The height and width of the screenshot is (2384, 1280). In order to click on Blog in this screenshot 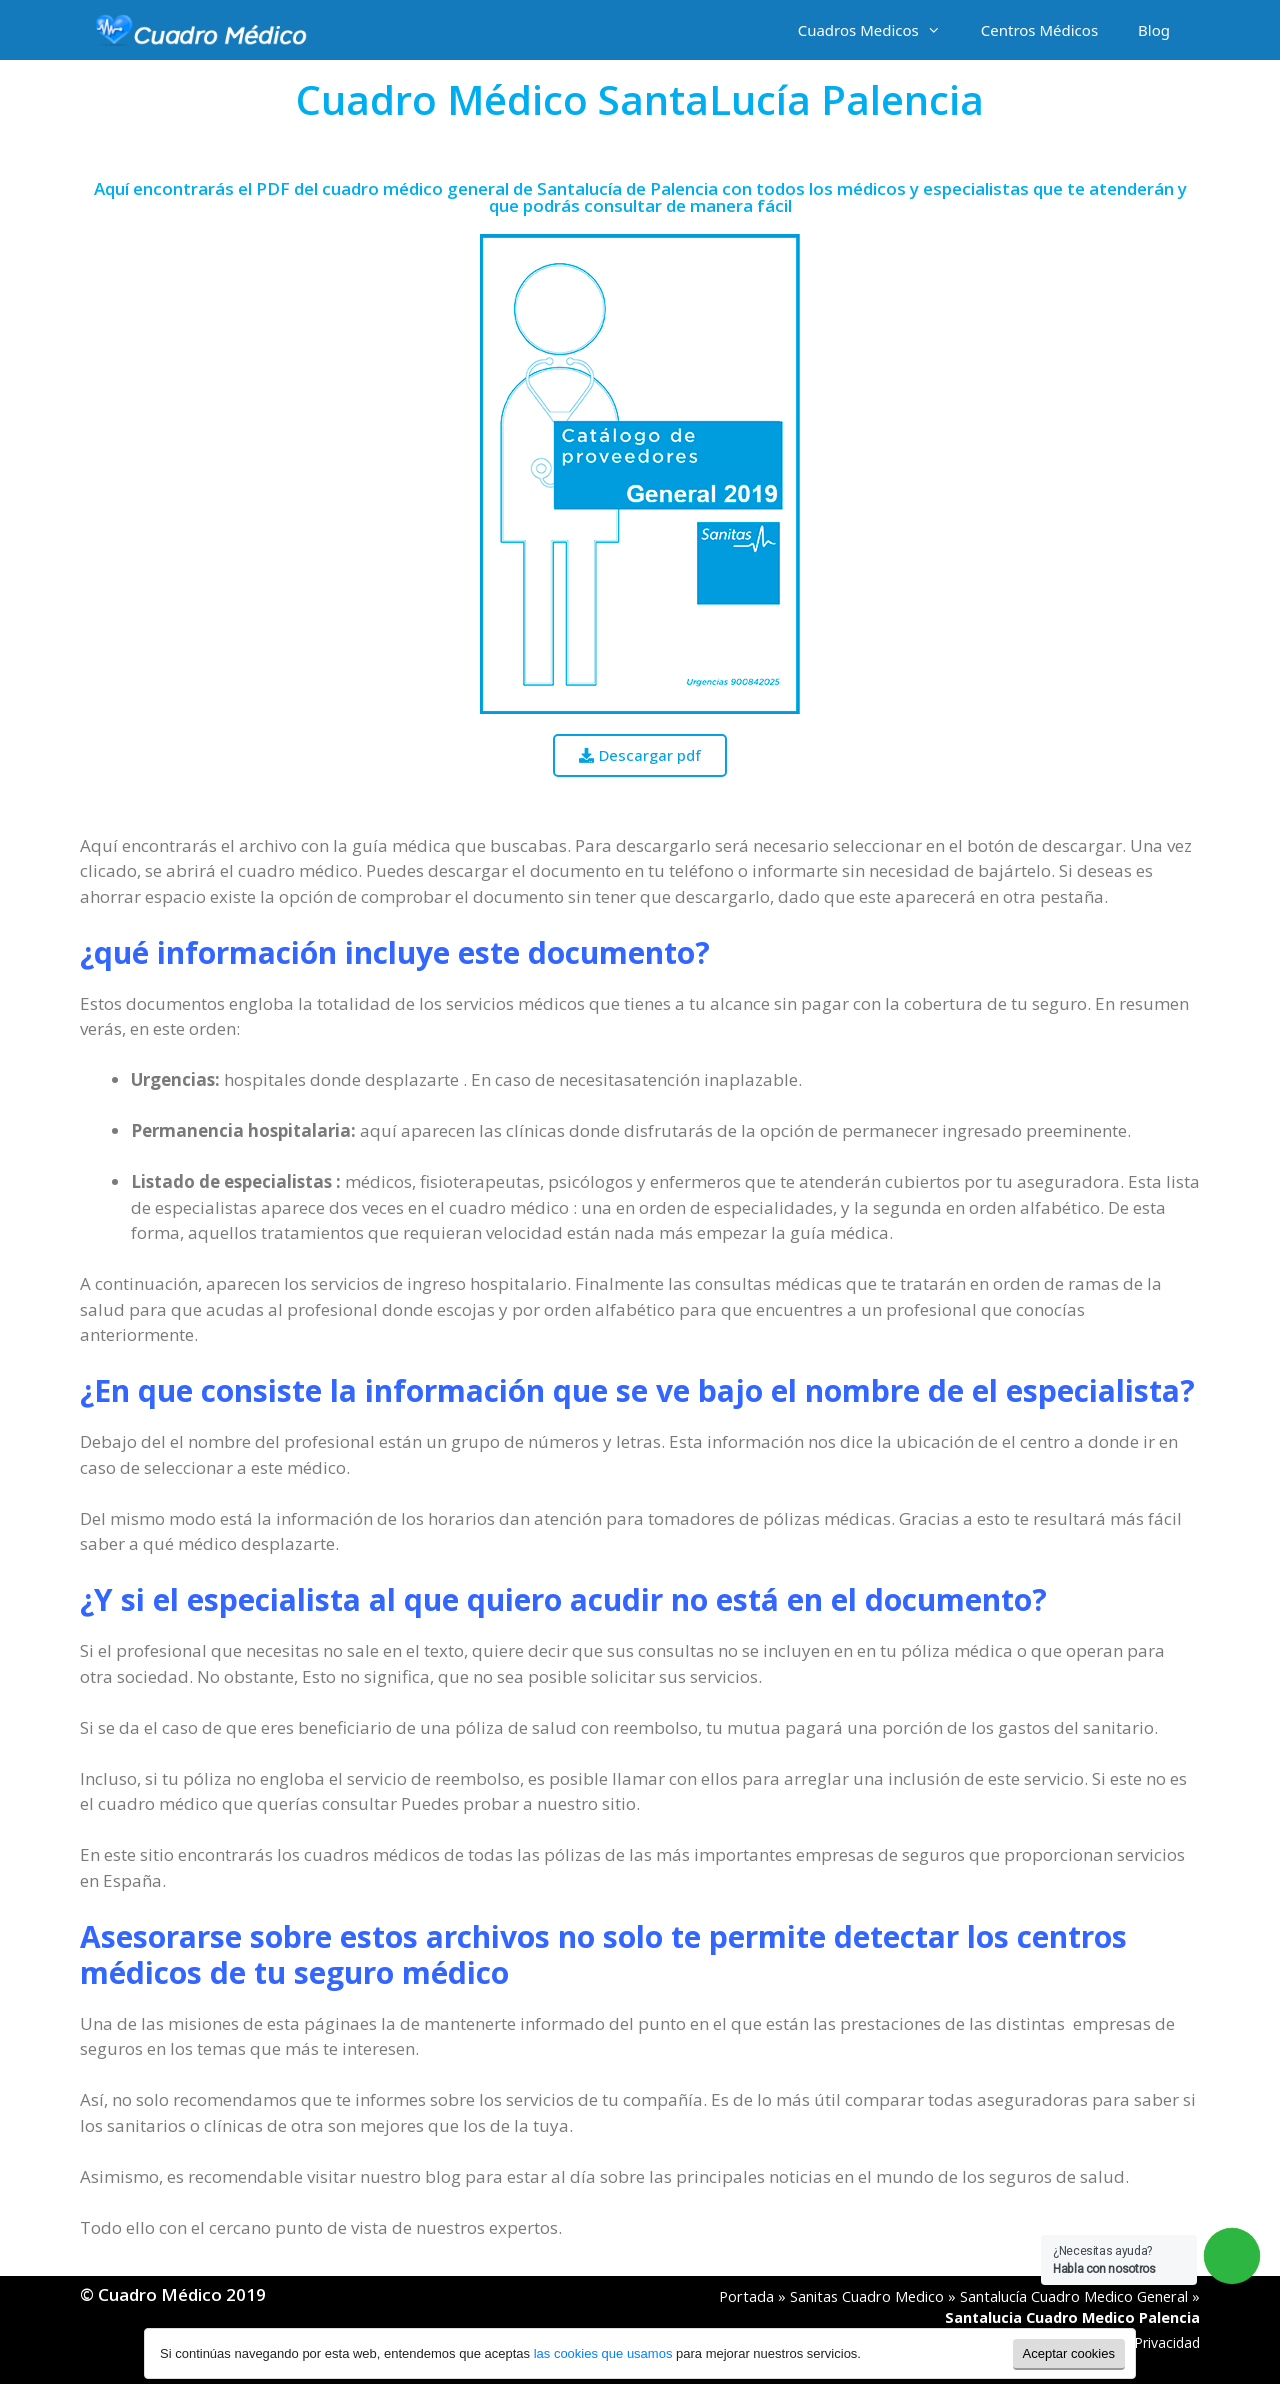, I will do `click(1154, 30)`.